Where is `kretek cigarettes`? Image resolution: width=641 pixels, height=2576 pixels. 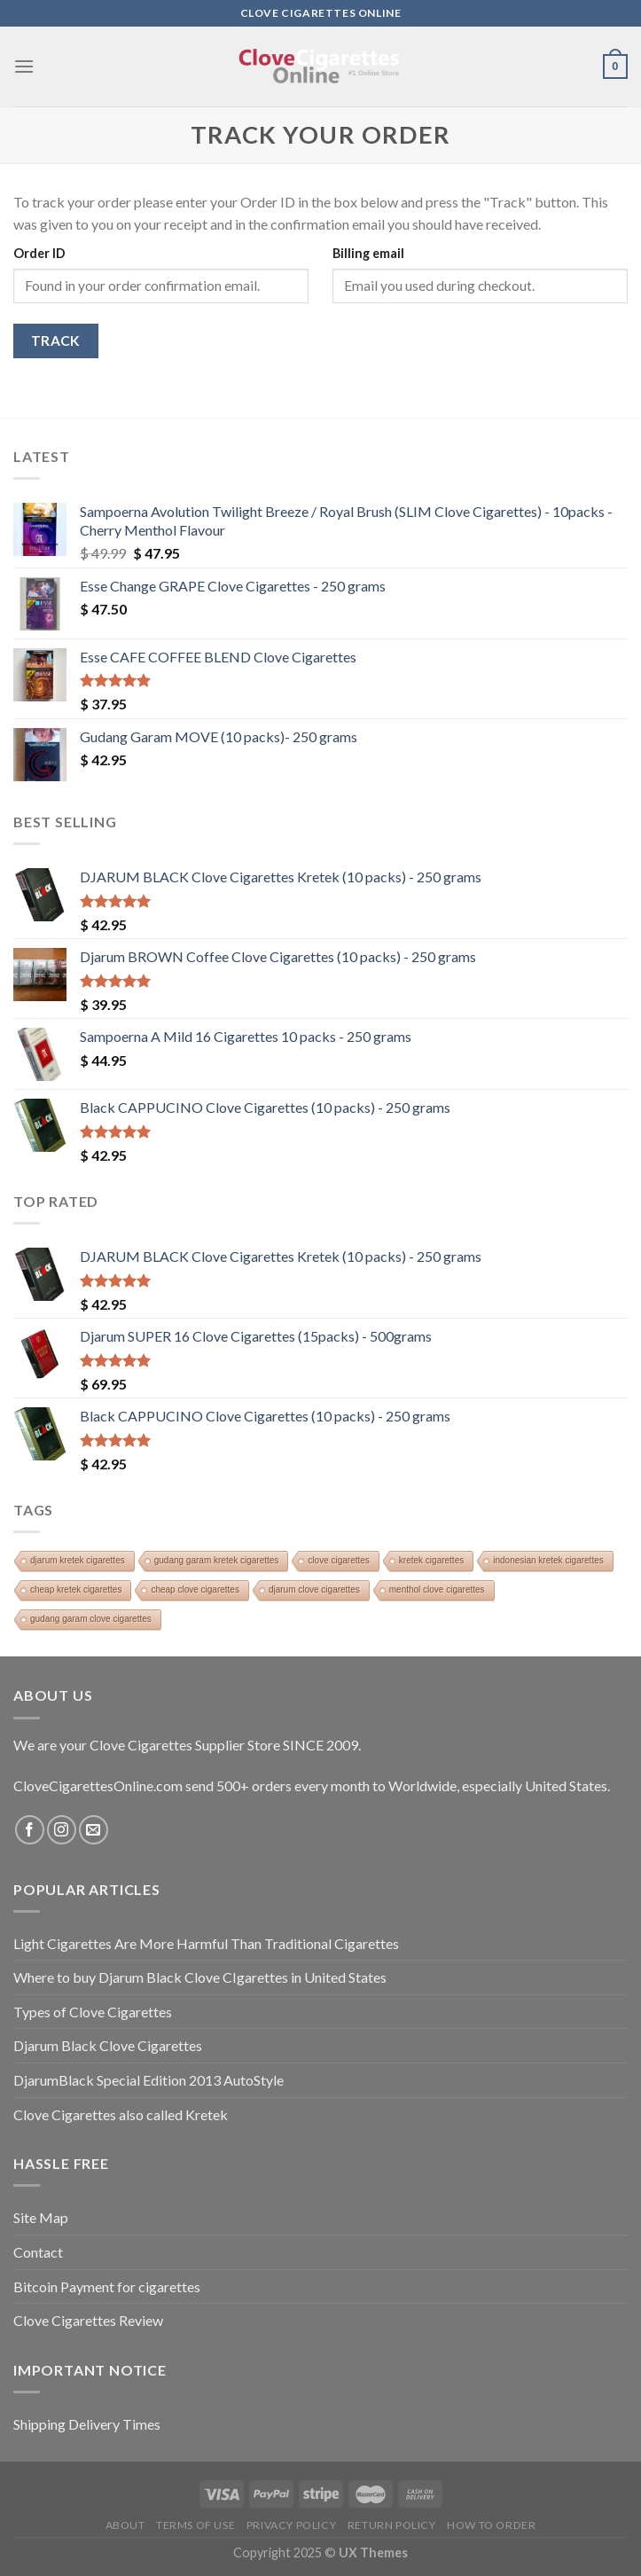
kretek cigarettes is located at coordinates (431, 1560).